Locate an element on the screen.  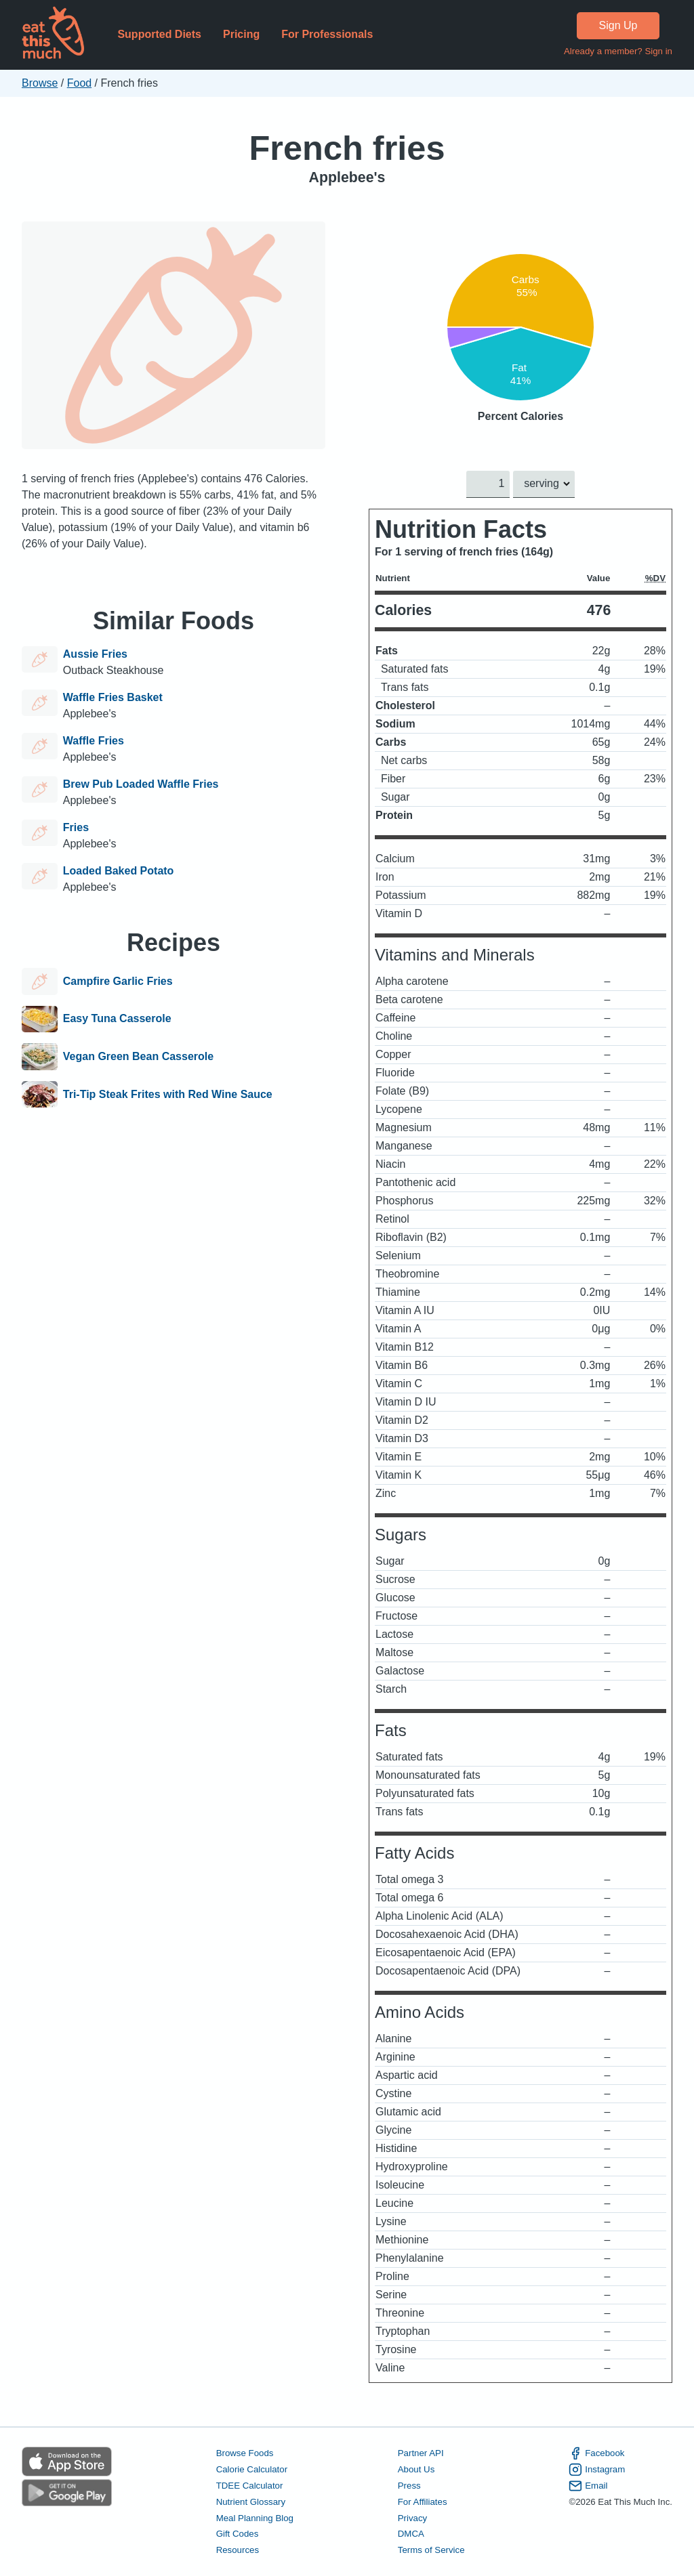
Vegan Green Bean Casserole is located at coordinates (138, 1056).